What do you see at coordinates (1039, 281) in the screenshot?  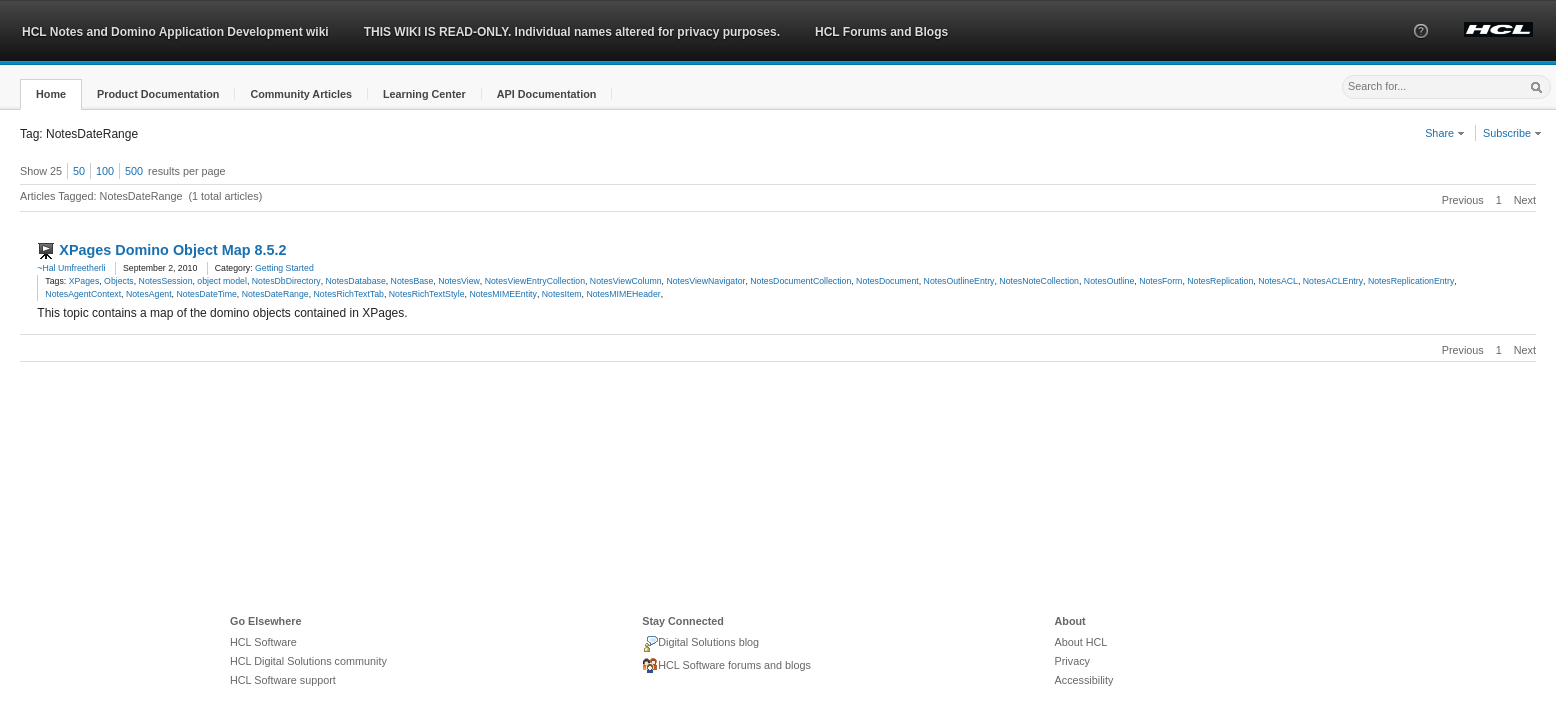 I see `NotesNoteCollection [link]` at bounding box center [1039, 281].